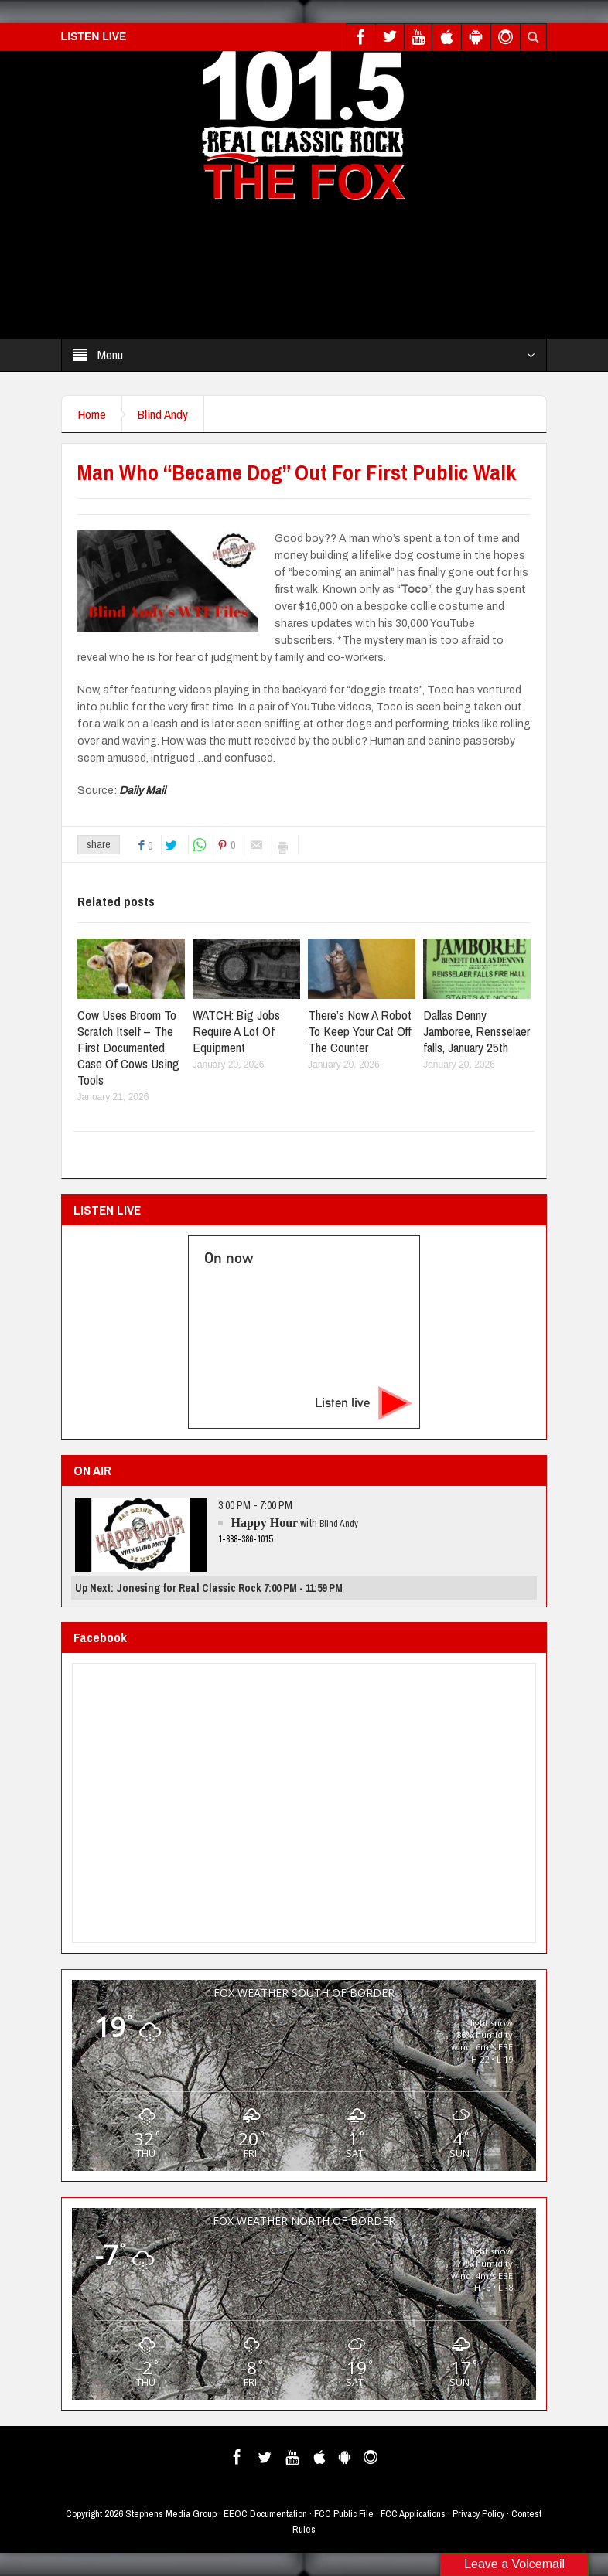 The image size is (608, 2576). What do you see at coordinates (360, 1031) in the screenshot?
I see `There’s Now A Robot To Keep Your Cat Off The Counter` at bounding box center [360, 1031].